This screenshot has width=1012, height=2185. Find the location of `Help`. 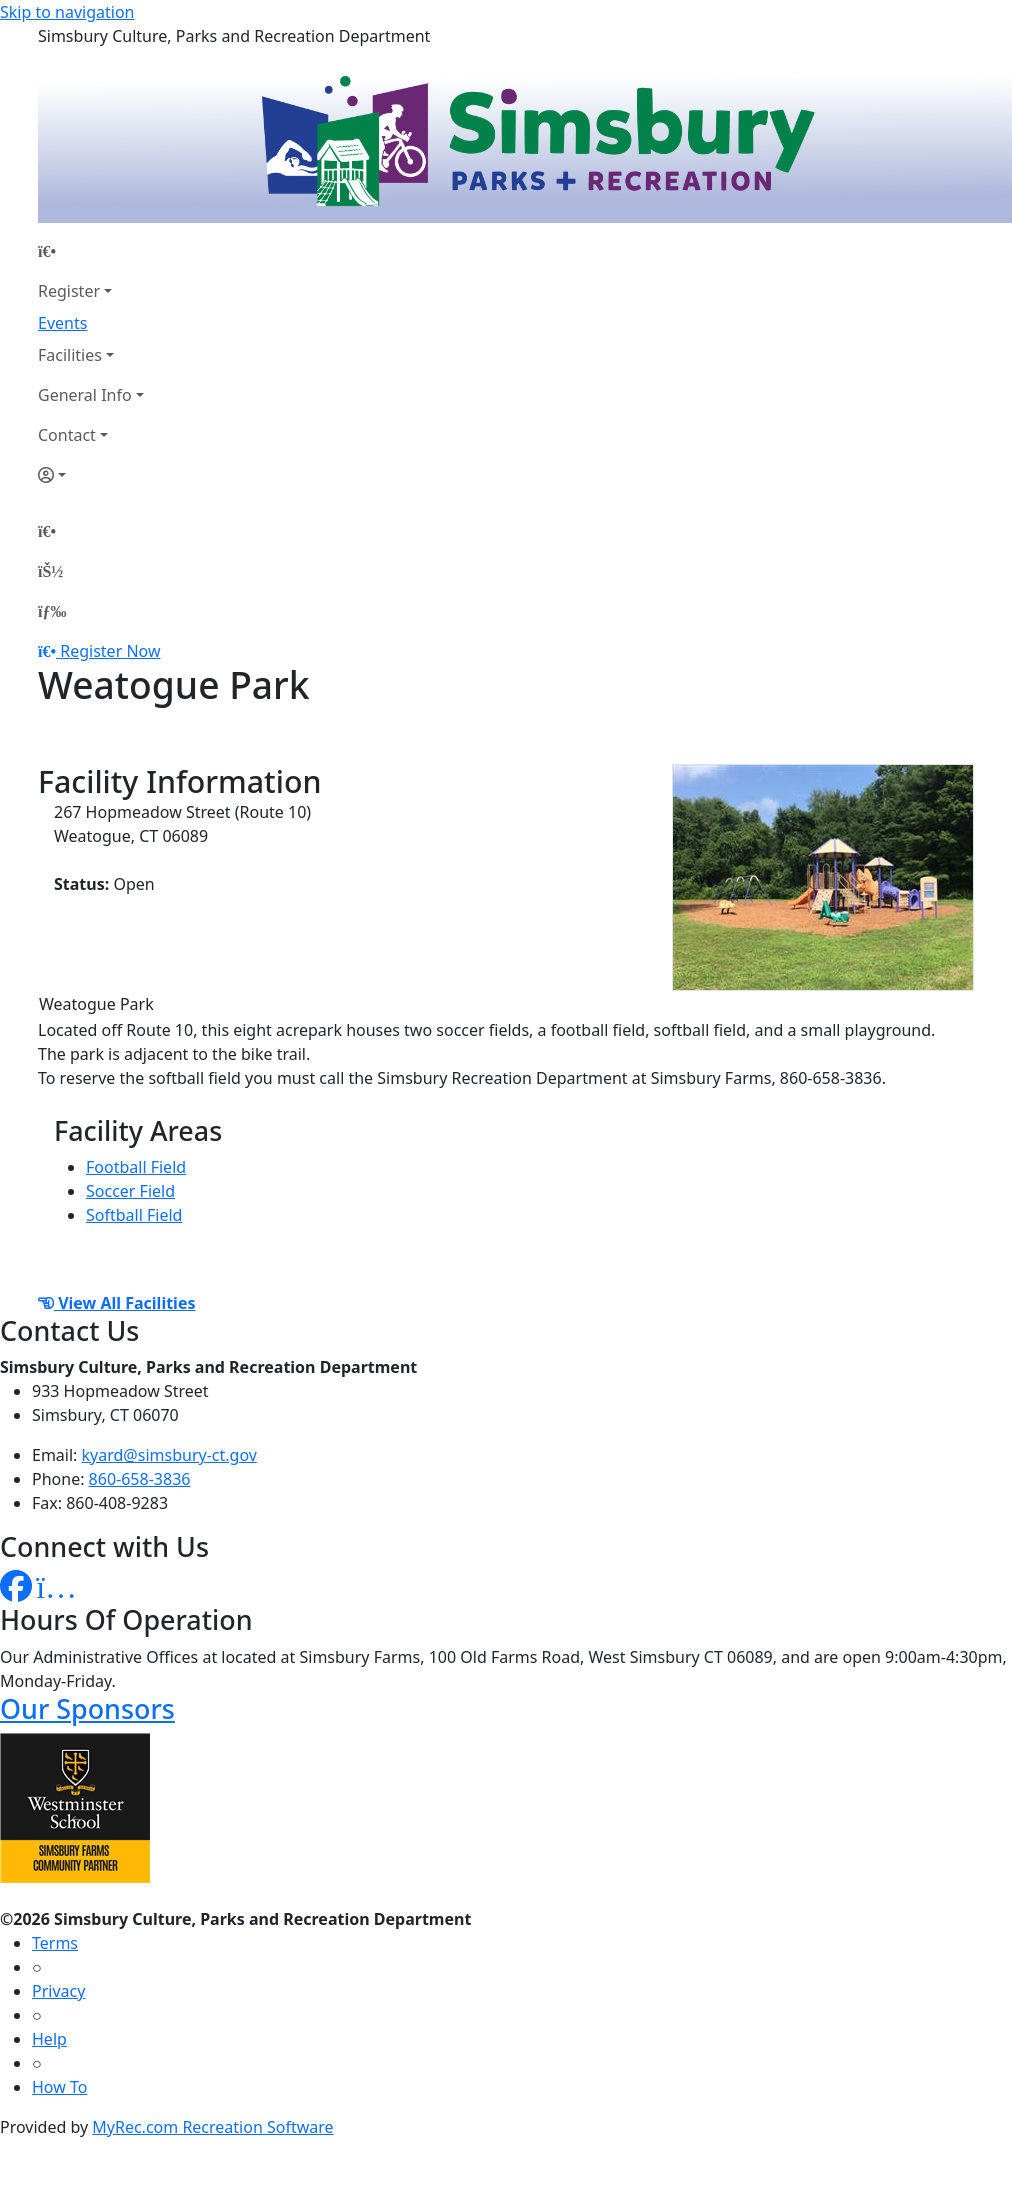

Help is located at coordinates (49, 2039).